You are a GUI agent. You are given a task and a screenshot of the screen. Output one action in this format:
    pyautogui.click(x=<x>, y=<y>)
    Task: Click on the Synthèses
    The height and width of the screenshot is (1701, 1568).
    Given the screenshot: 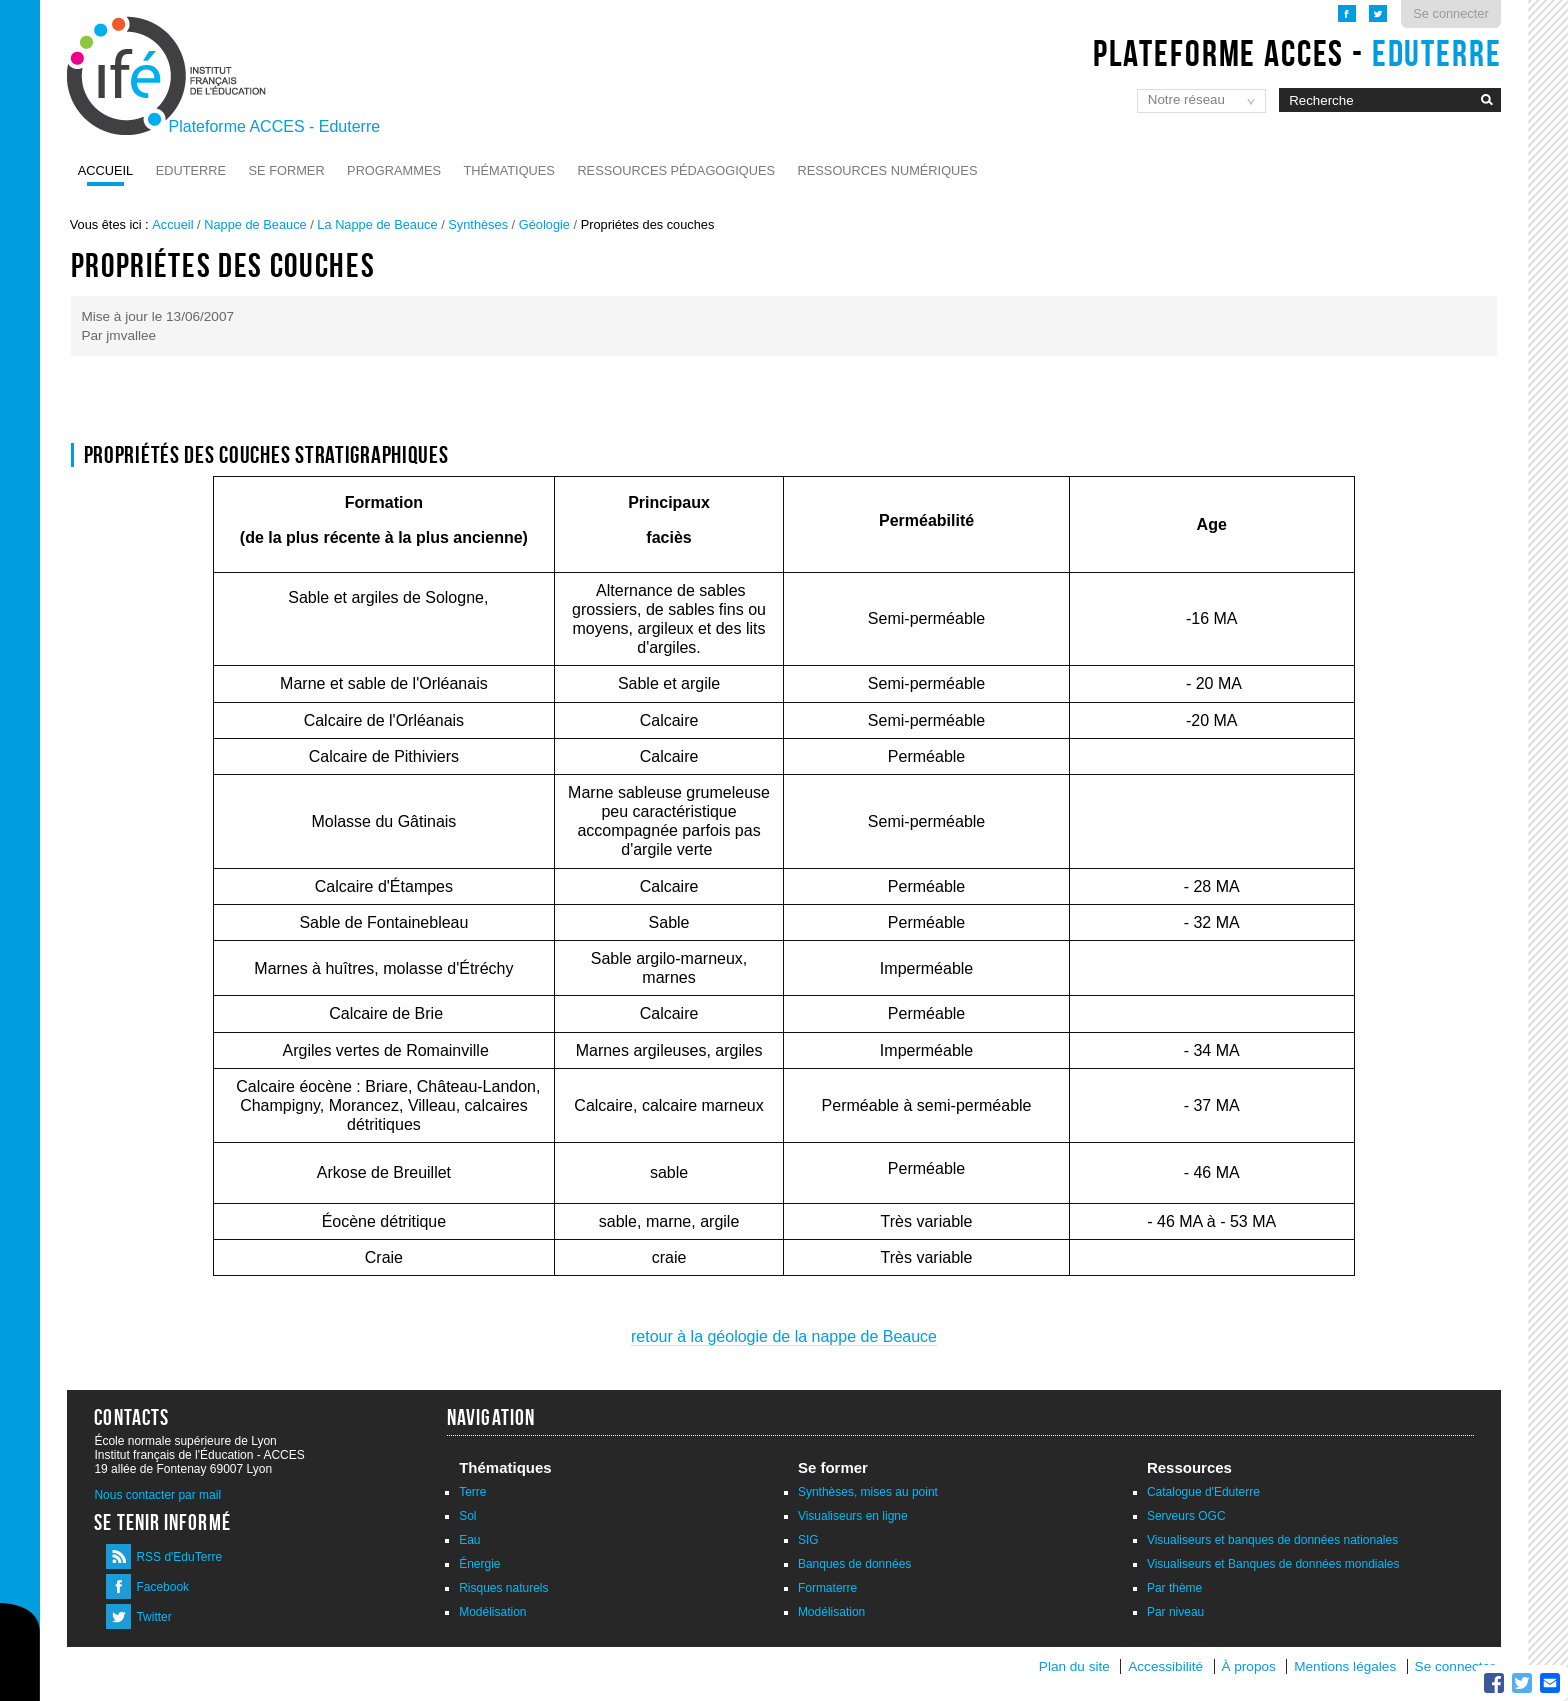 What is the action you would take?
    pyautogui.click(x=478, y=224)
    